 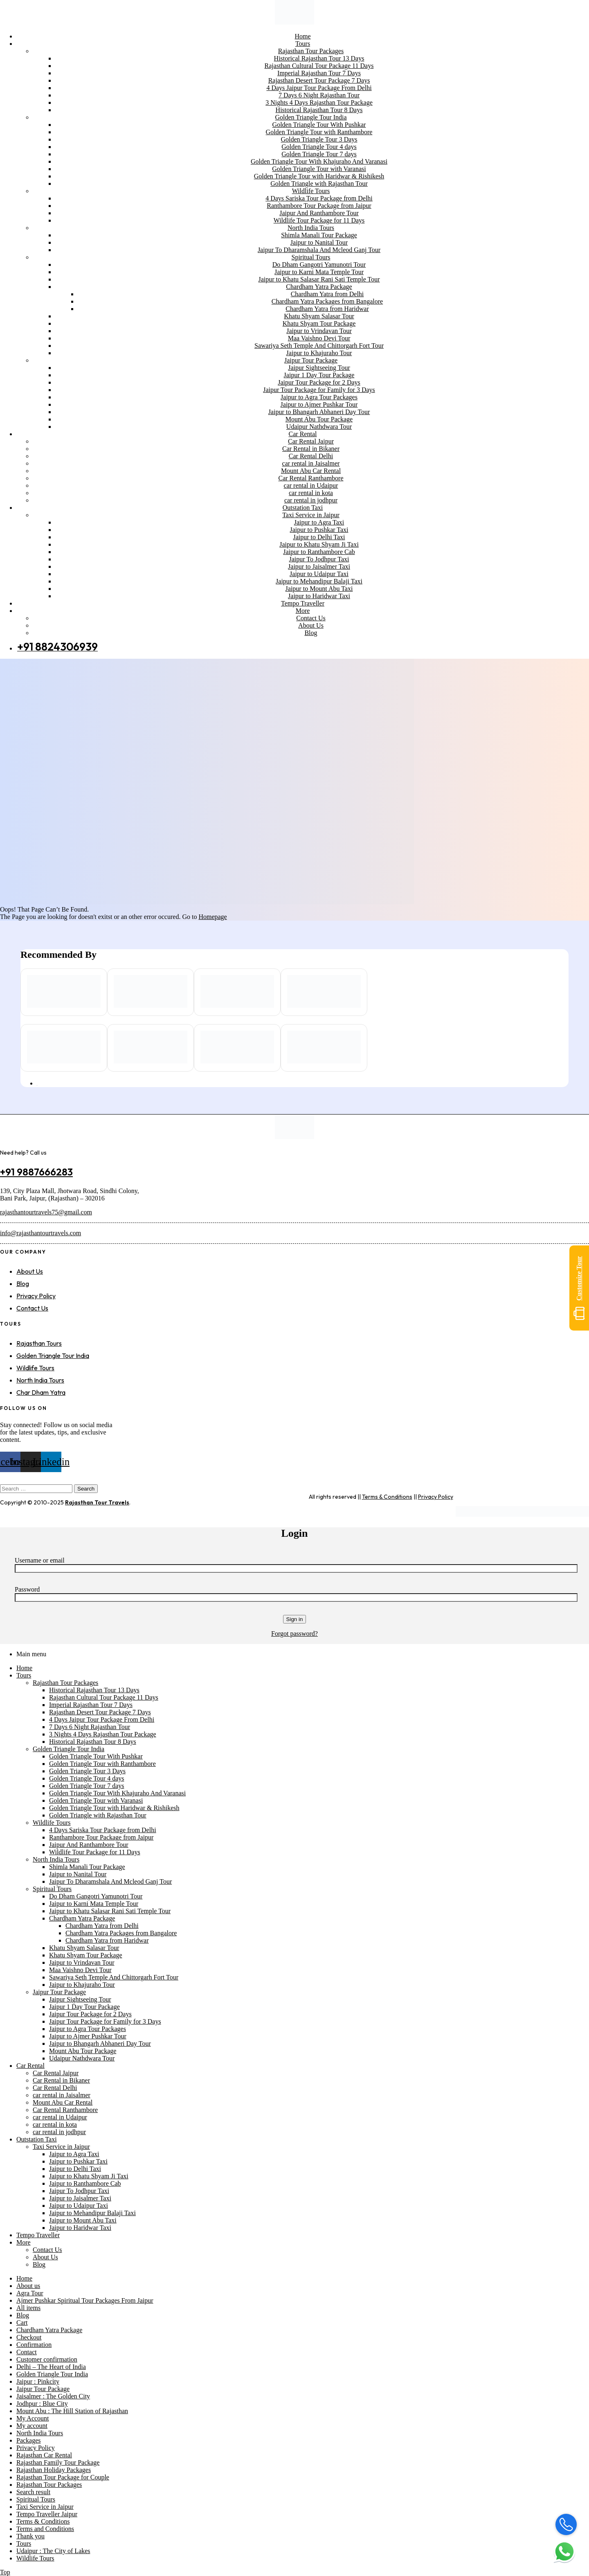 I want to click on Shimla Manali Tour Package, so click(x=87, y=1866).